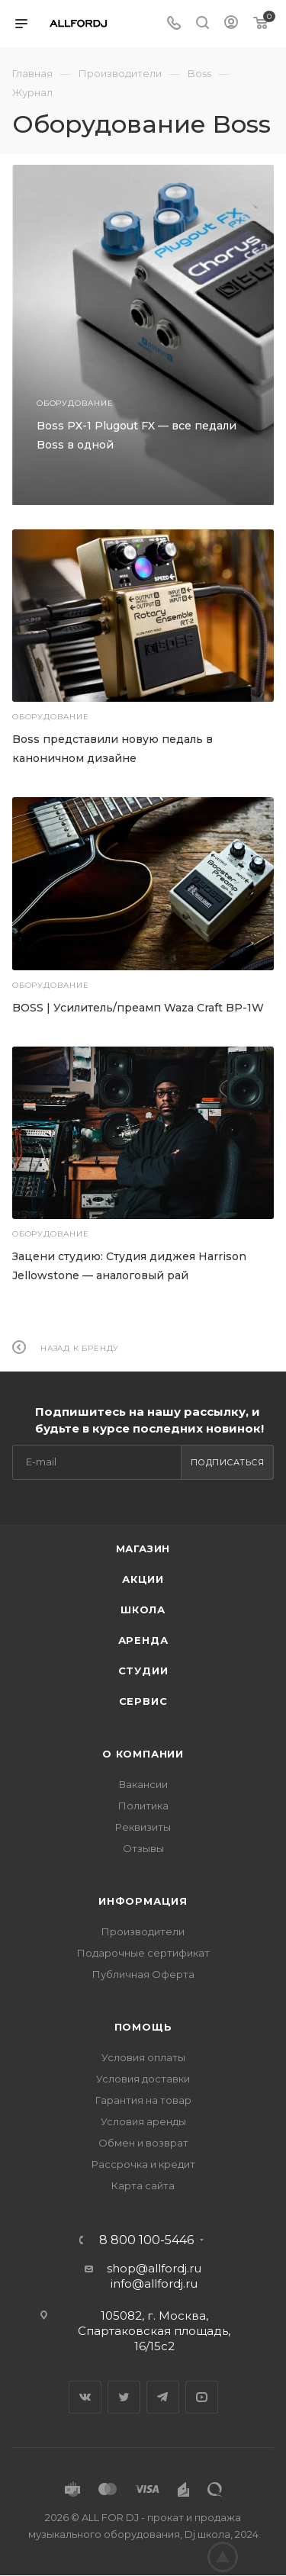  What do you see at coordinates (143, 1901) in the screenshot?
I see `Информация` at bounding box center [143, 1901].